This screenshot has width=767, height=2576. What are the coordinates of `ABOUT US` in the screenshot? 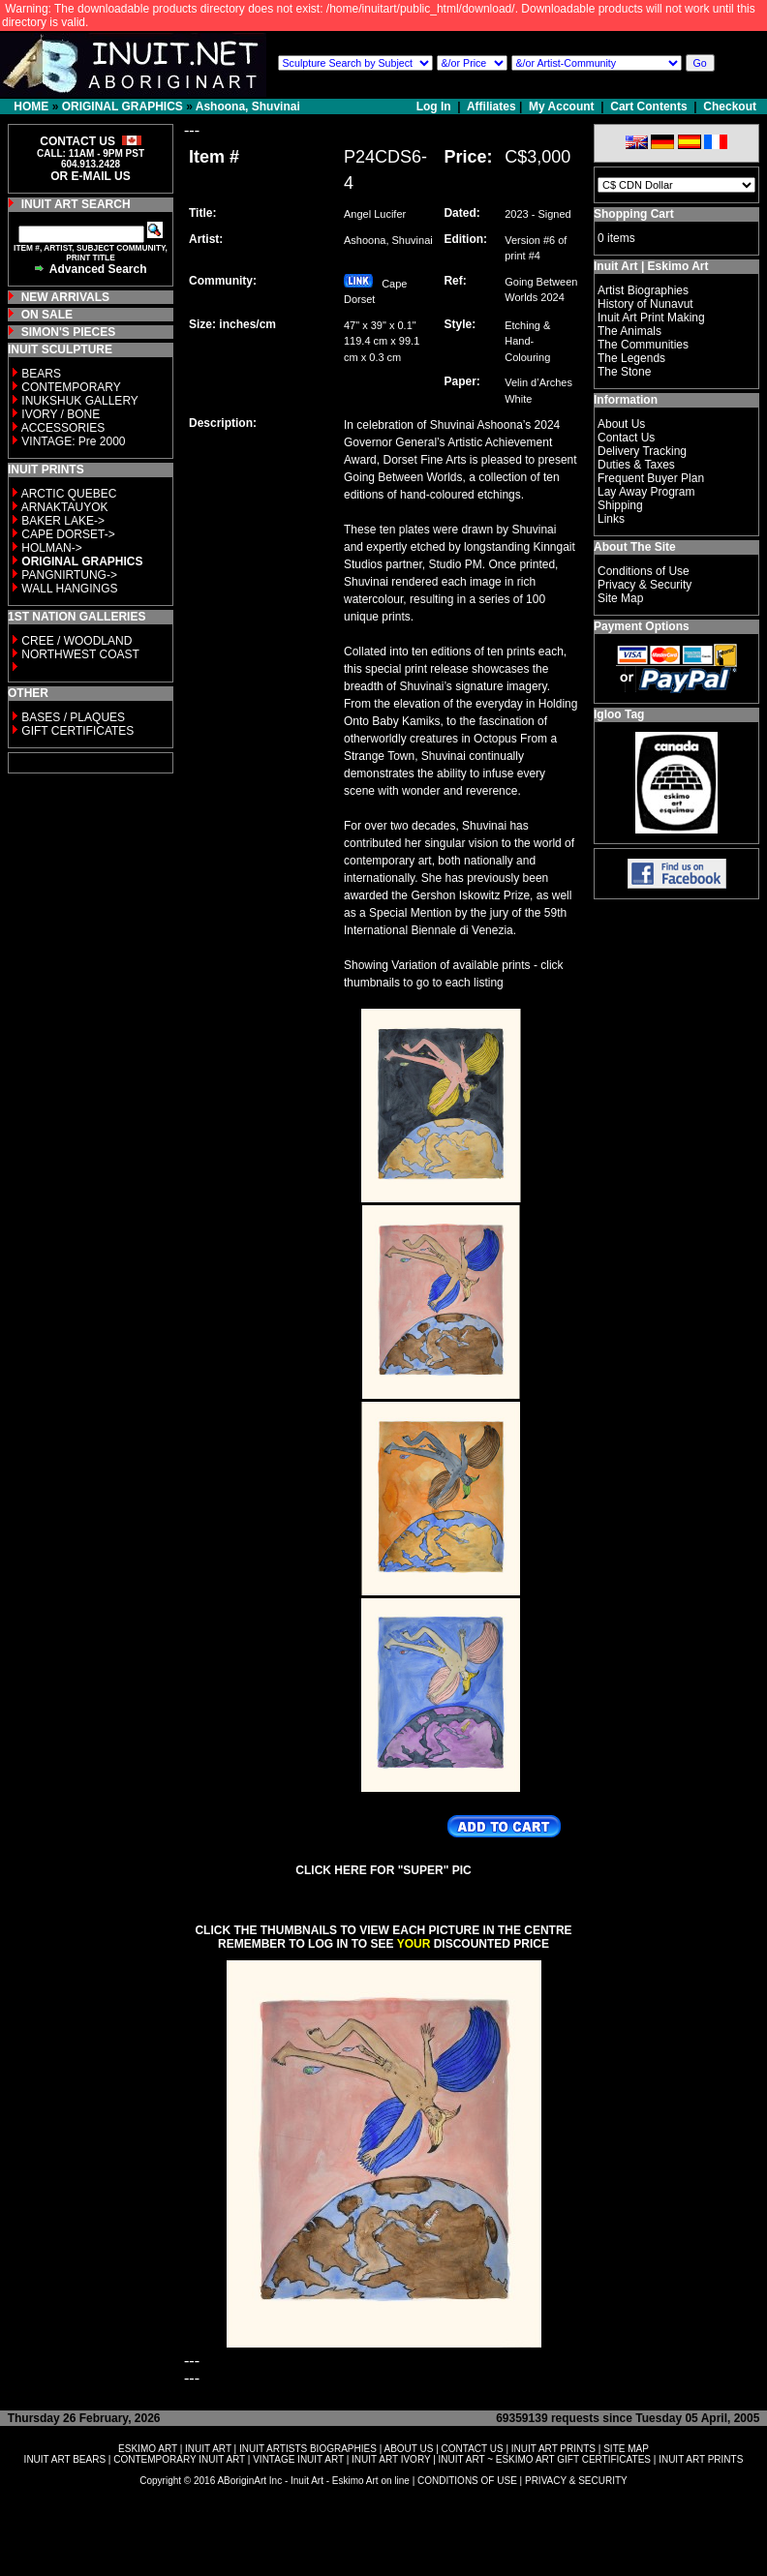 It's located at (408, 2448).